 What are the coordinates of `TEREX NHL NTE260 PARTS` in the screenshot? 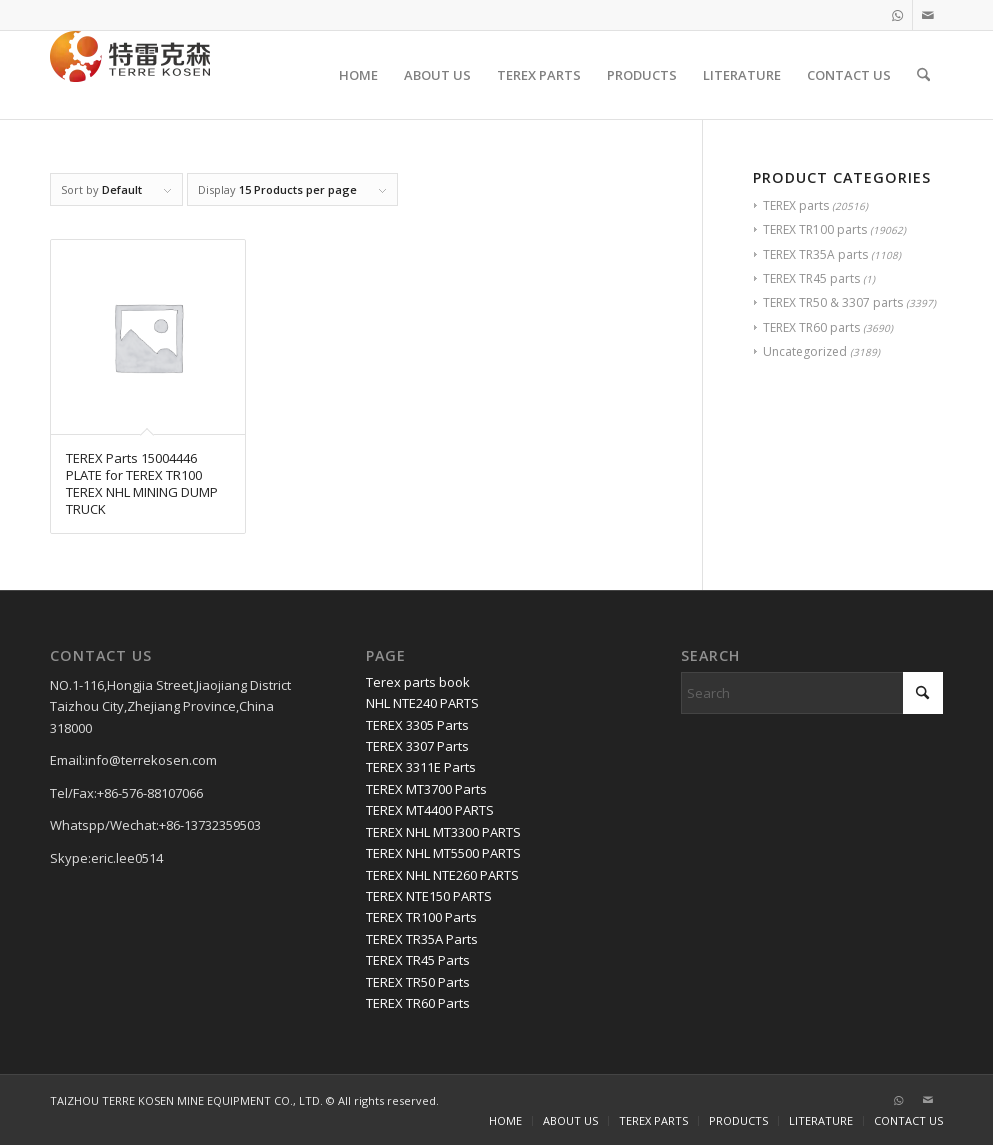 It's located at (442, 875).